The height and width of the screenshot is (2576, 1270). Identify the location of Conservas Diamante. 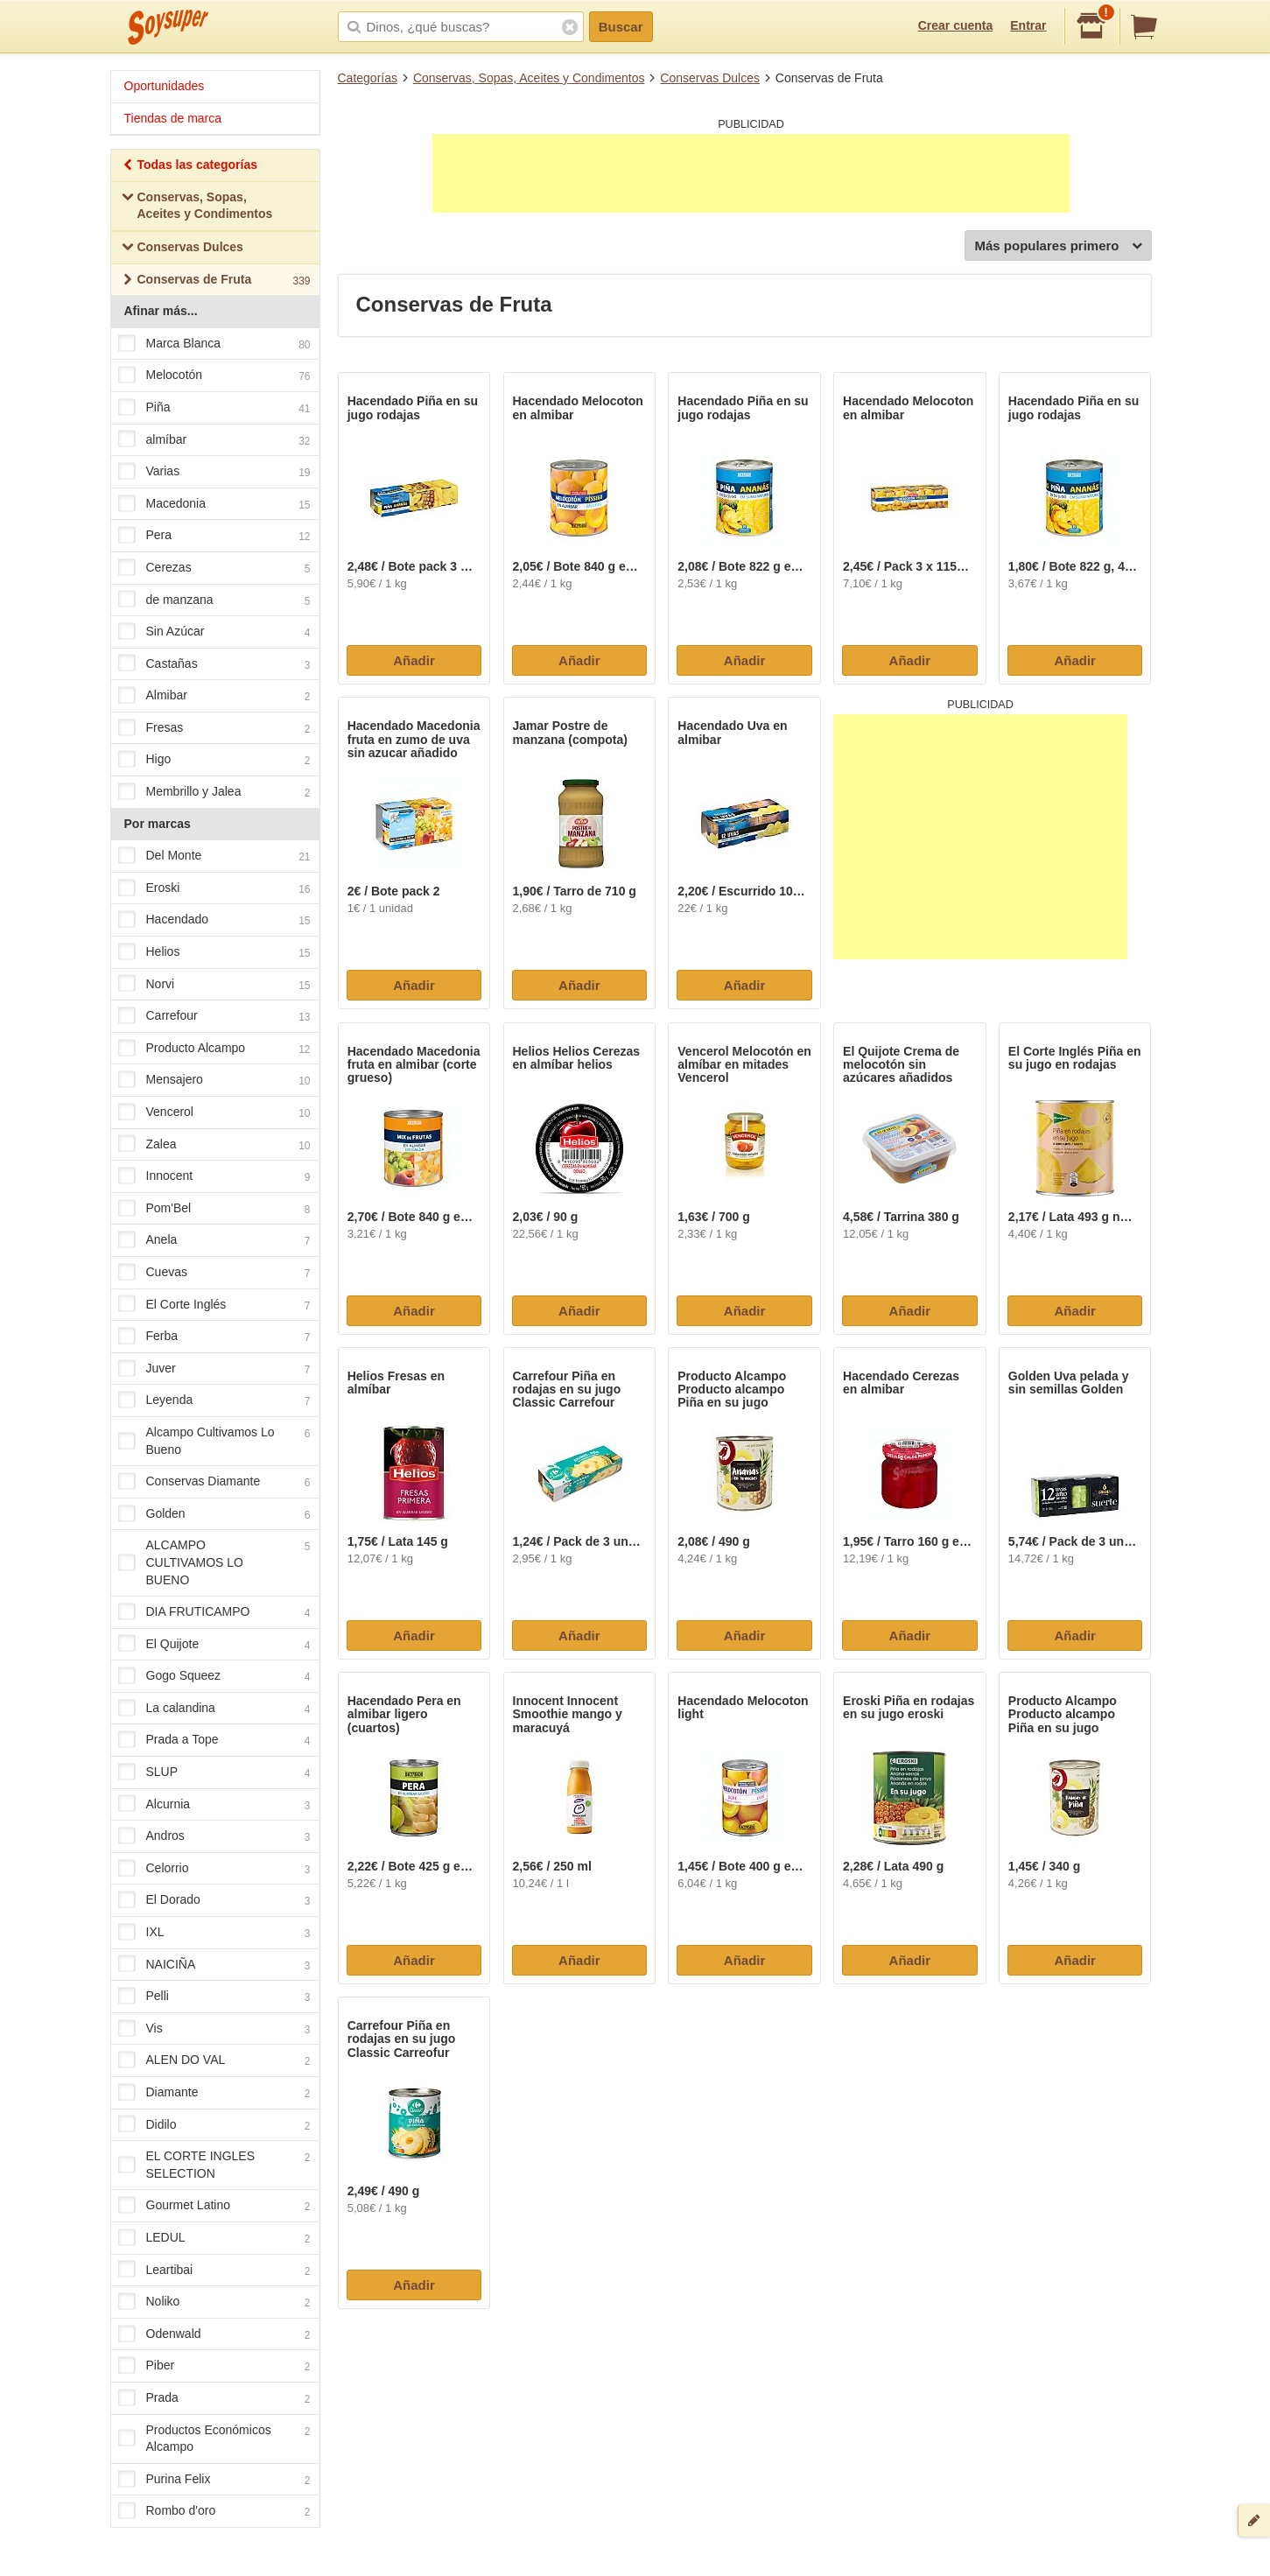
(214, 1482).